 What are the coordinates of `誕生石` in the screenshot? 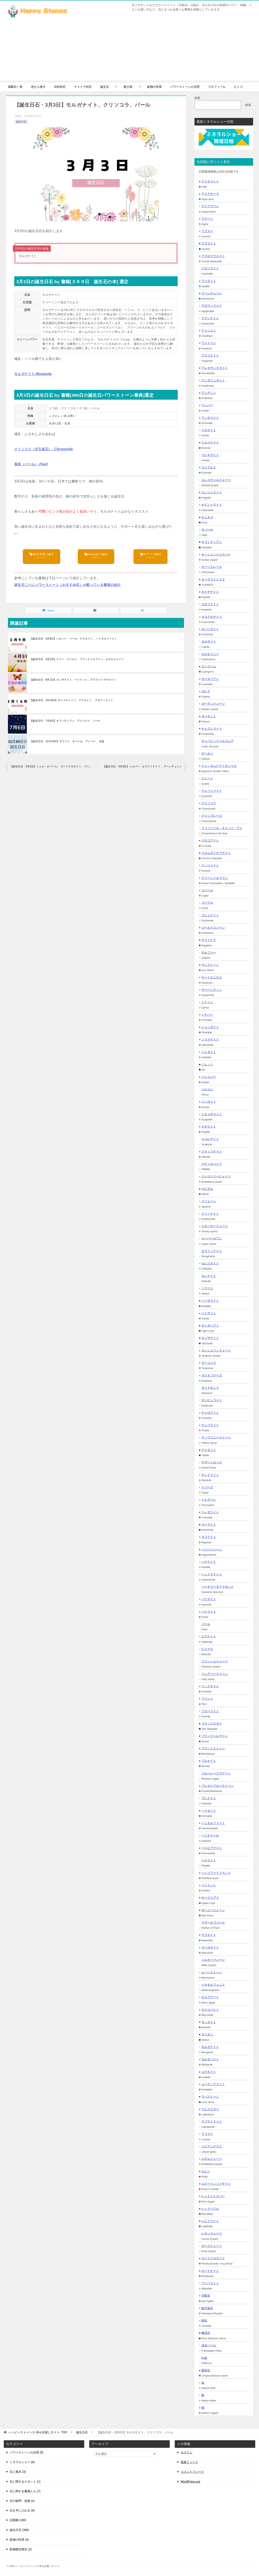 It's located at (104, 86).